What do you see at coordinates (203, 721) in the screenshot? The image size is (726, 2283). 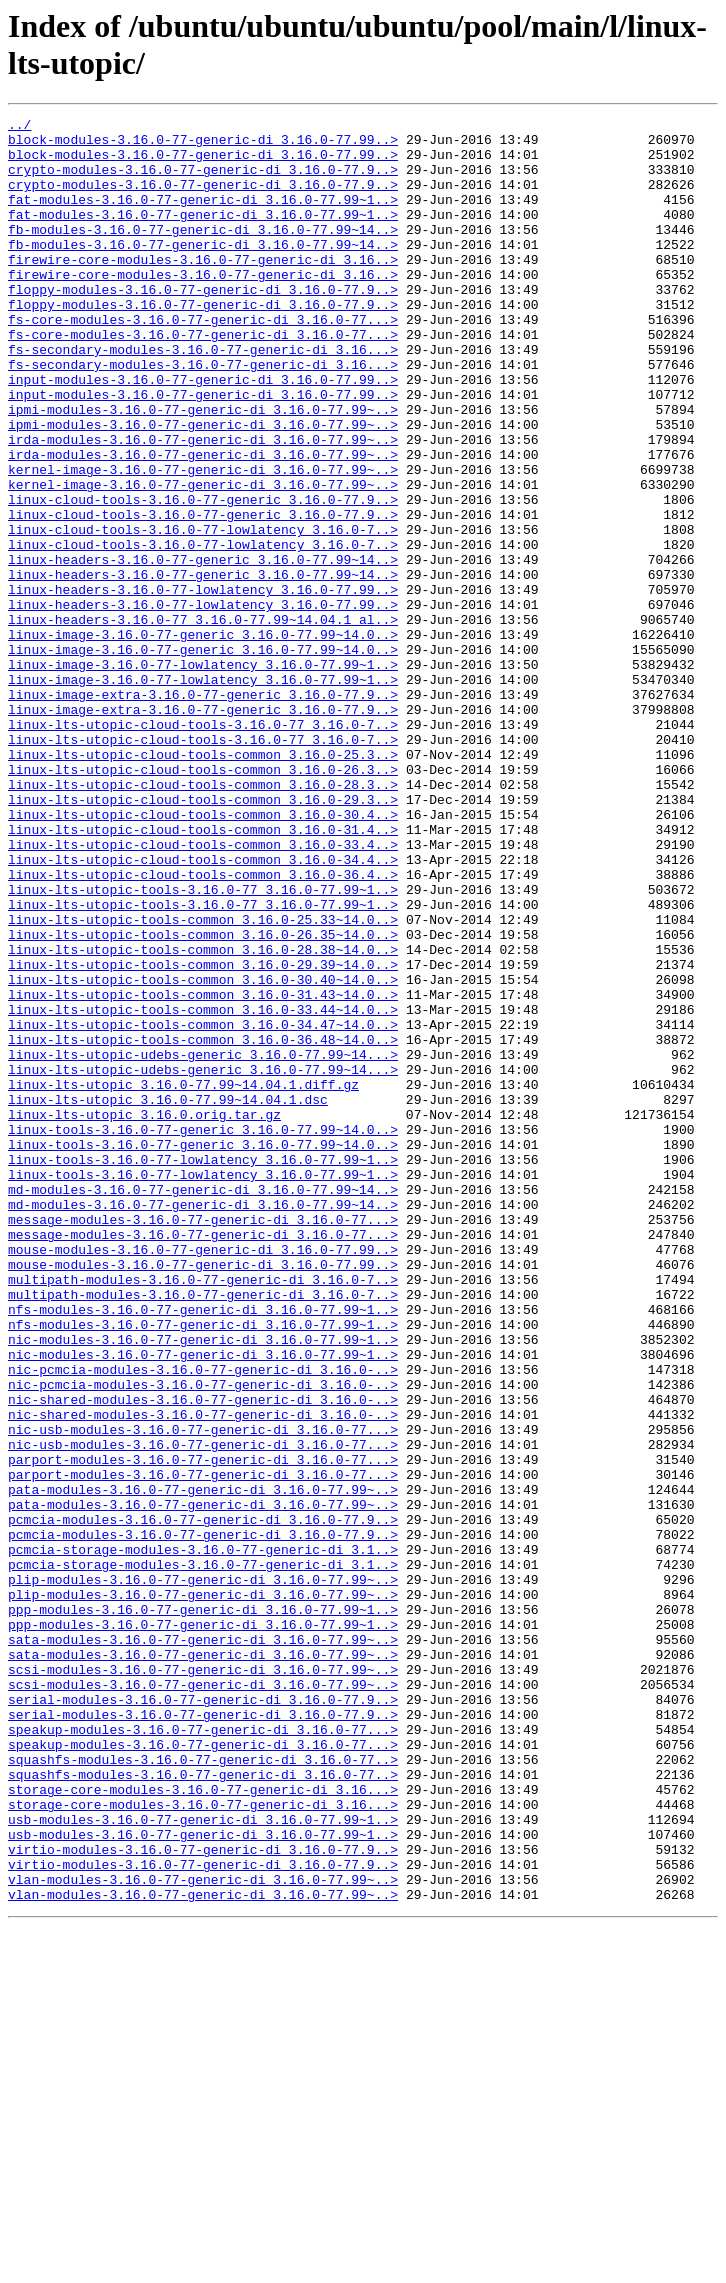 I see `linux-headers-3.16.0-77_3.16.0-77.99~14.04.1_al..>` at bounding box center [203, 721].